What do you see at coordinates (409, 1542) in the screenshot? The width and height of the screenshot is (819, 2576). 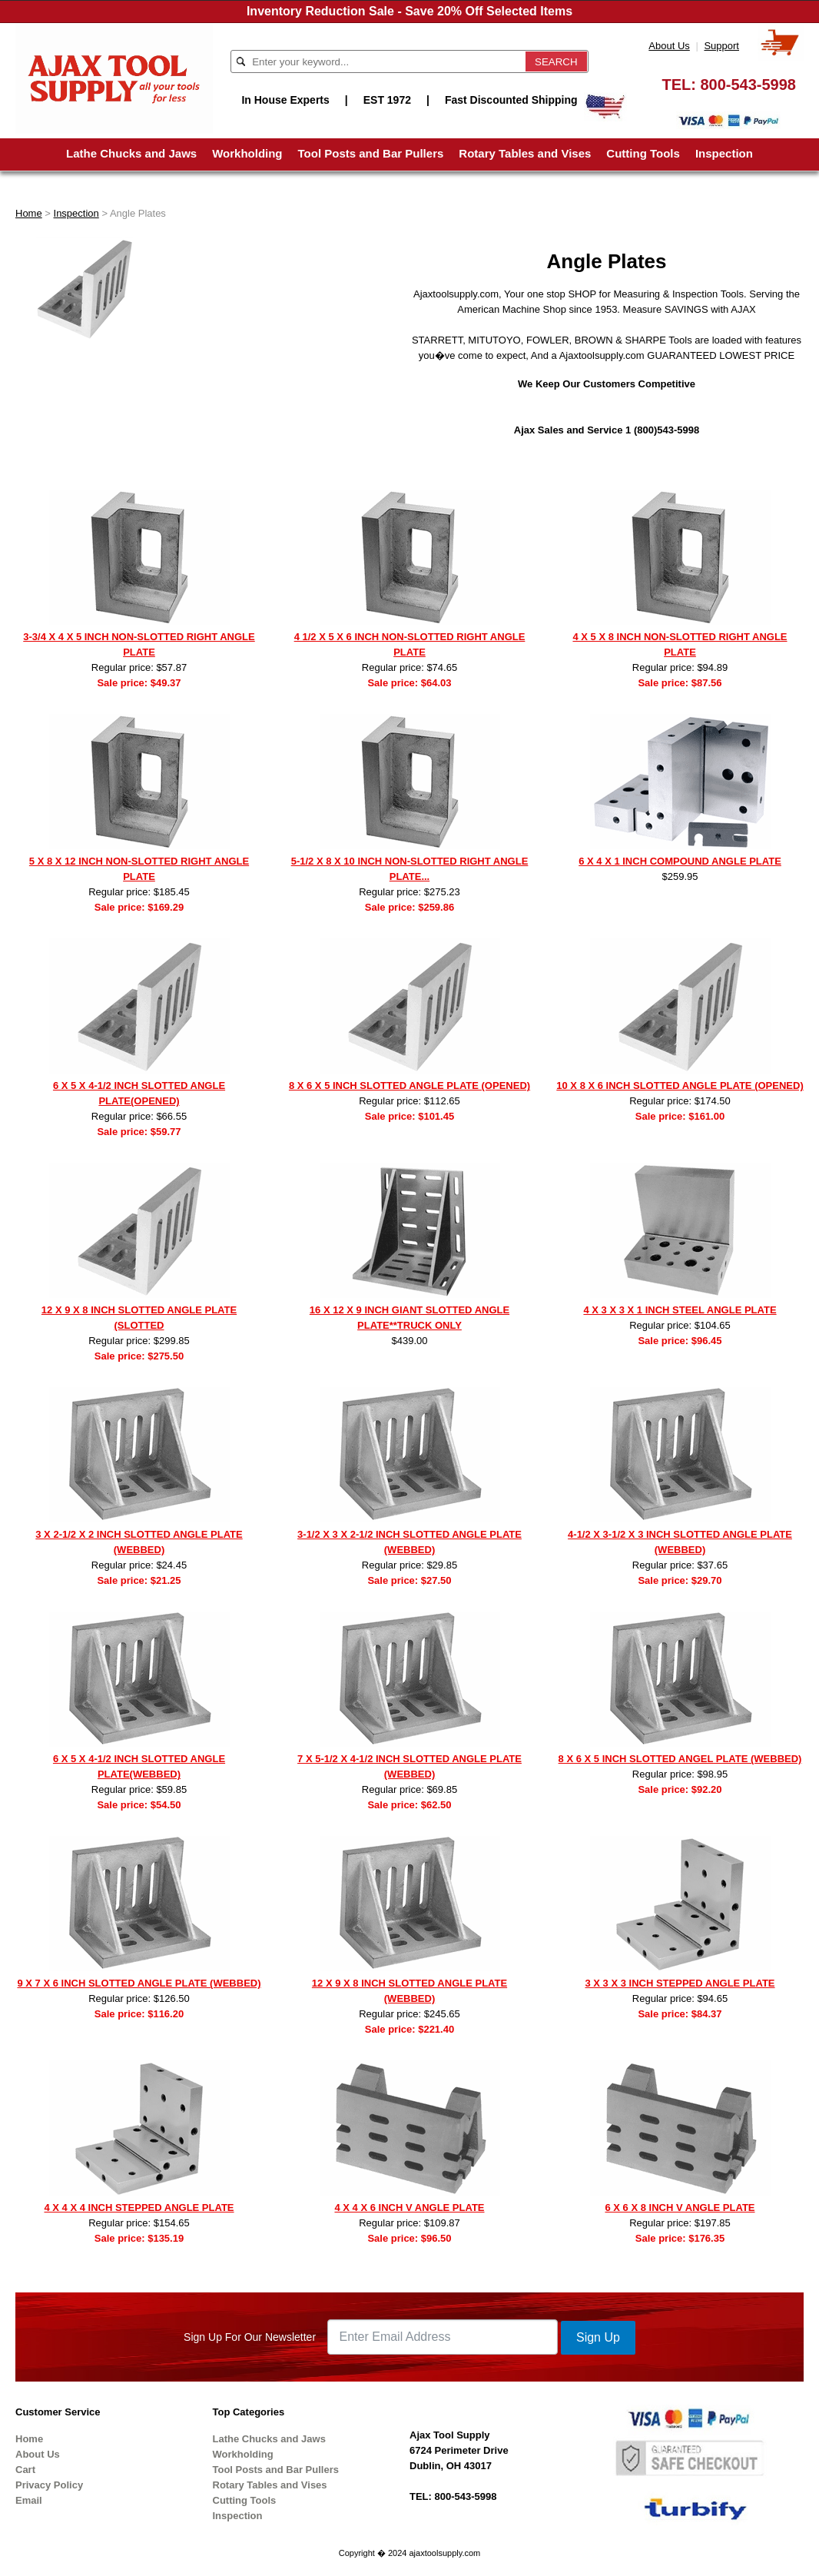 I see `3-1/2 X 3 X 2-1/2 INCH SLOTTED ANGLE PLATE (WEBBED)` at bounding box center [409, 1542].